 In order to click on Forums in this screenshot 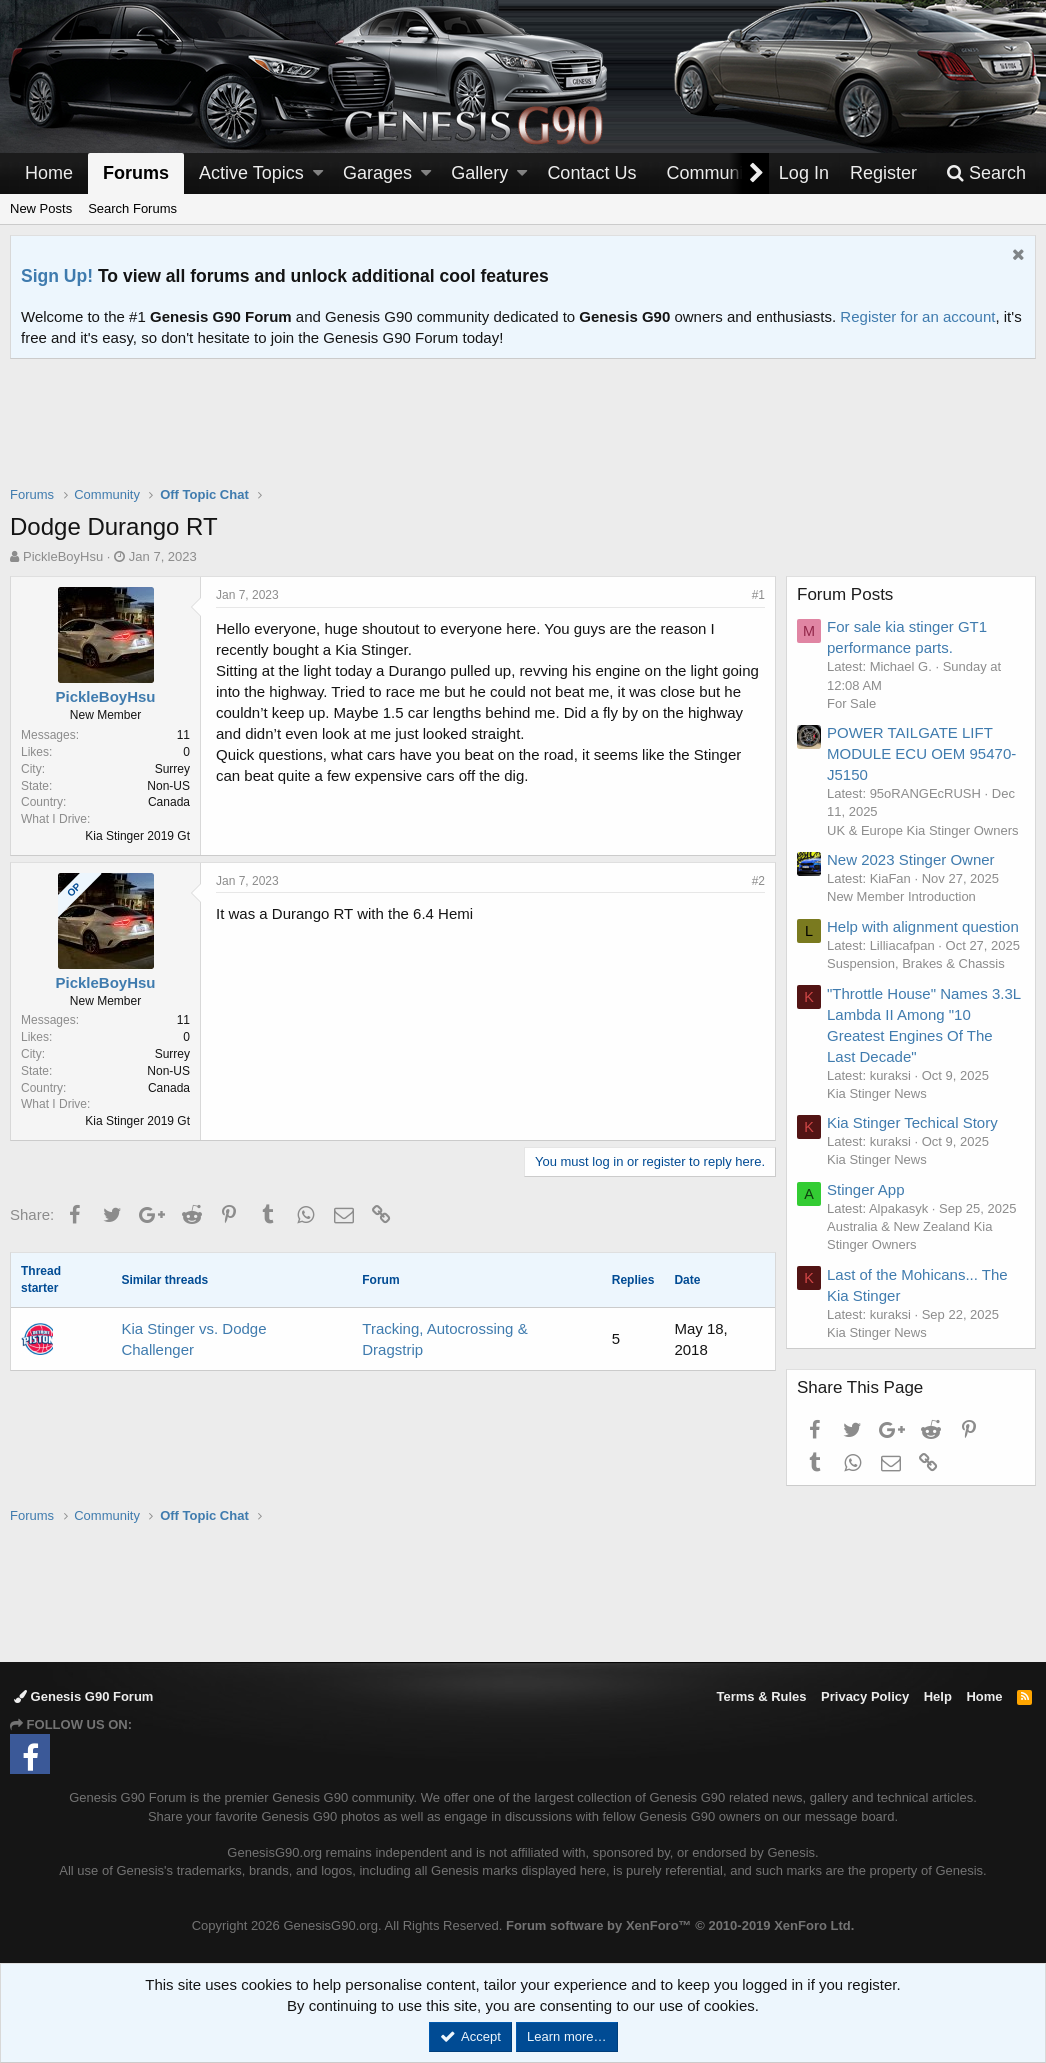, I will do `click(136, 173)`.